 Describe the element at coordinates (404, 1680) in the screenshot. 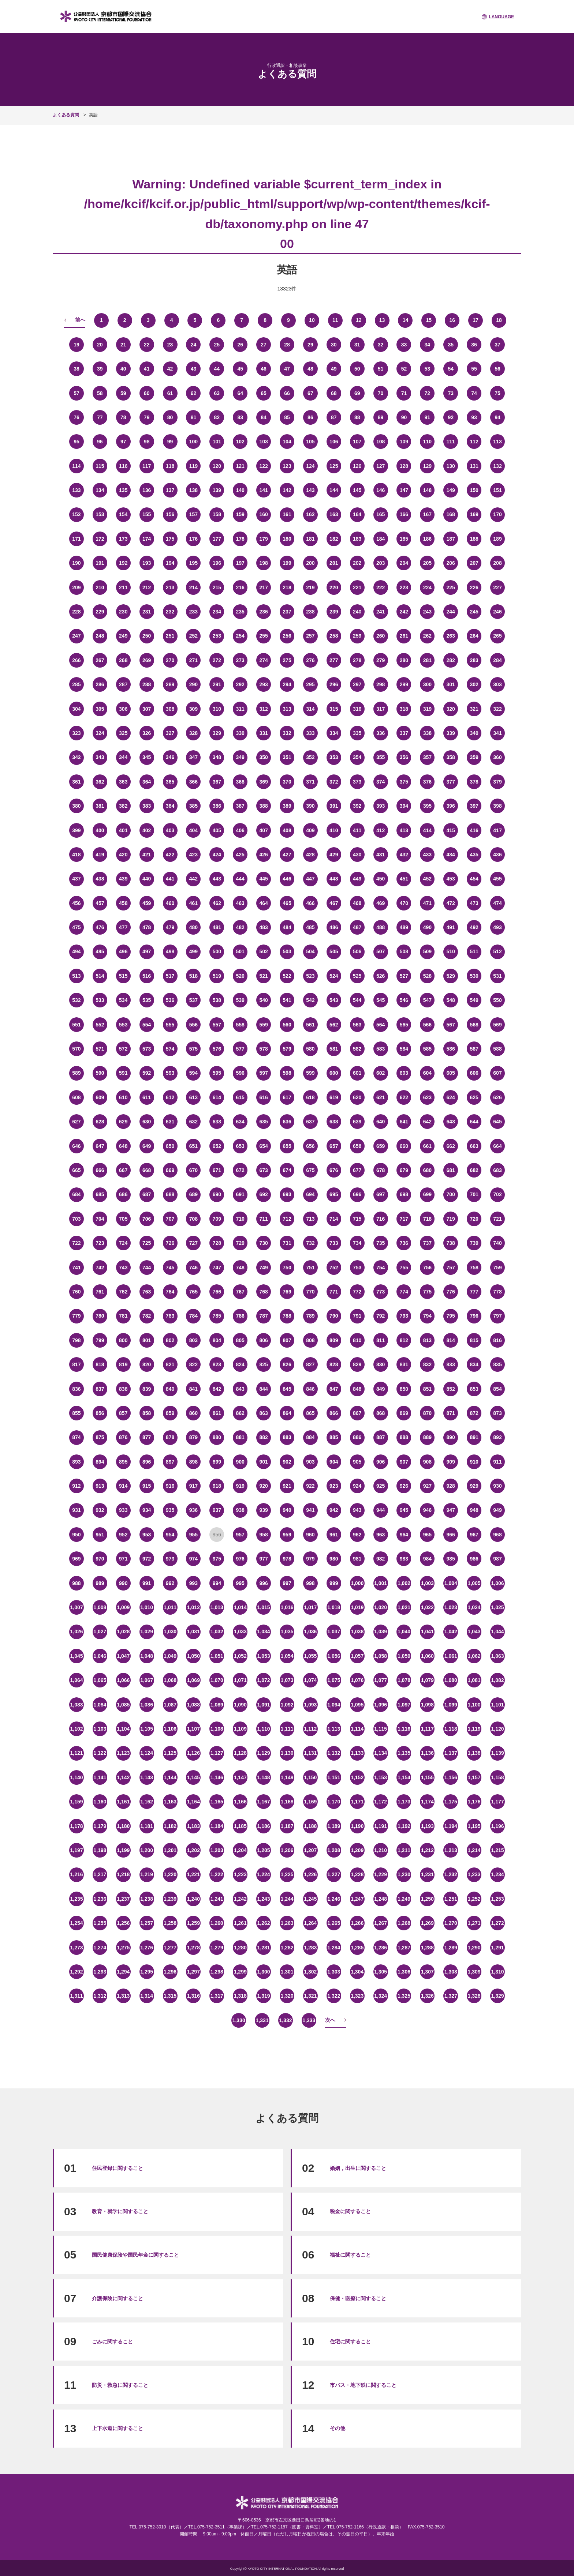

I see `1,078` at that location.